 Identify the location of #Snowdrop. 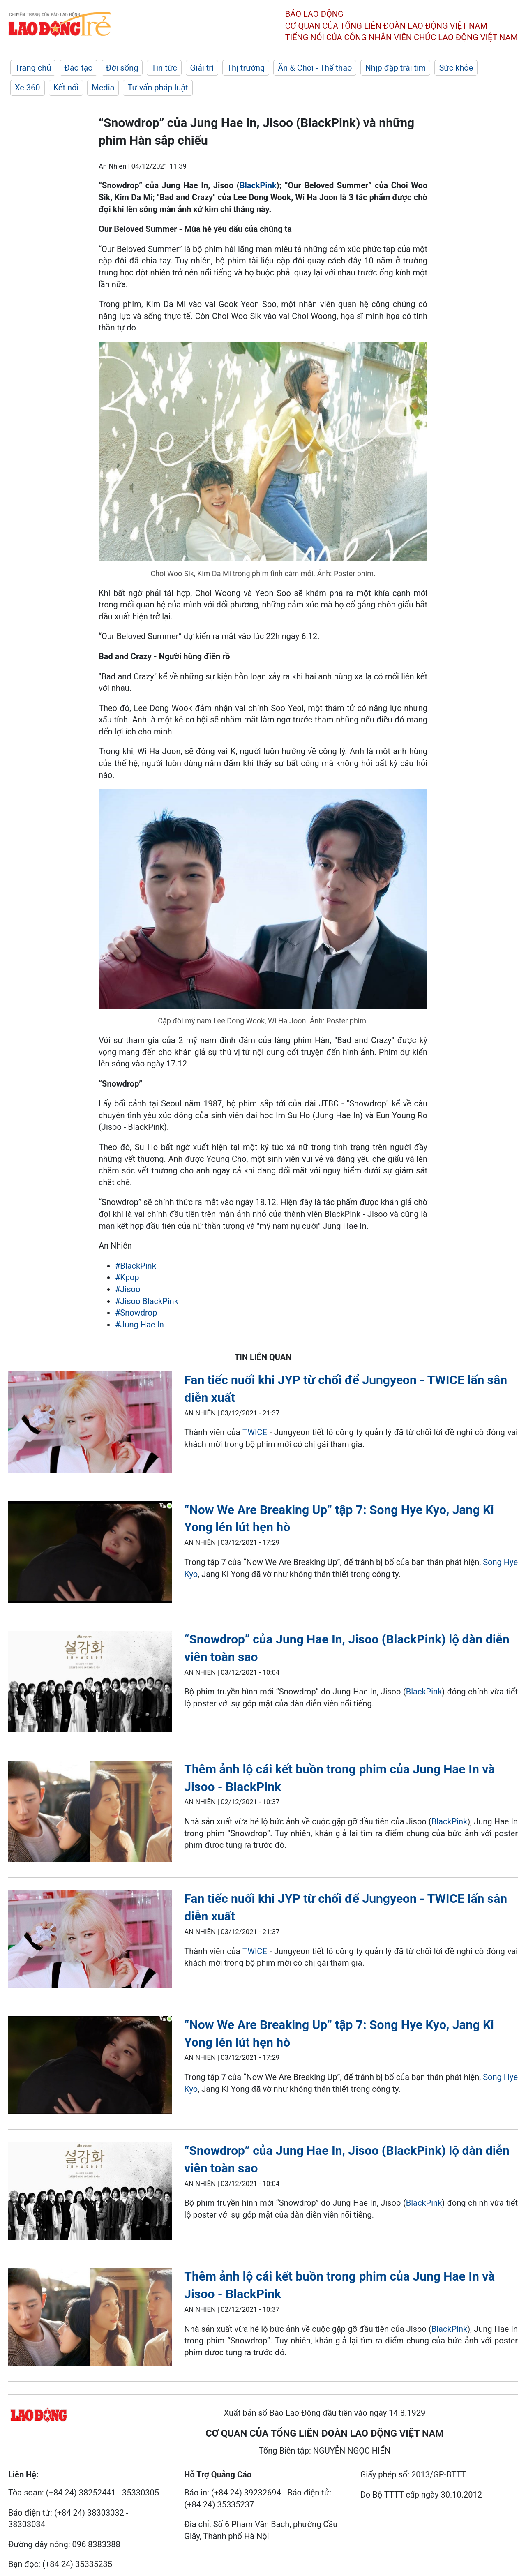
(136, 1313).